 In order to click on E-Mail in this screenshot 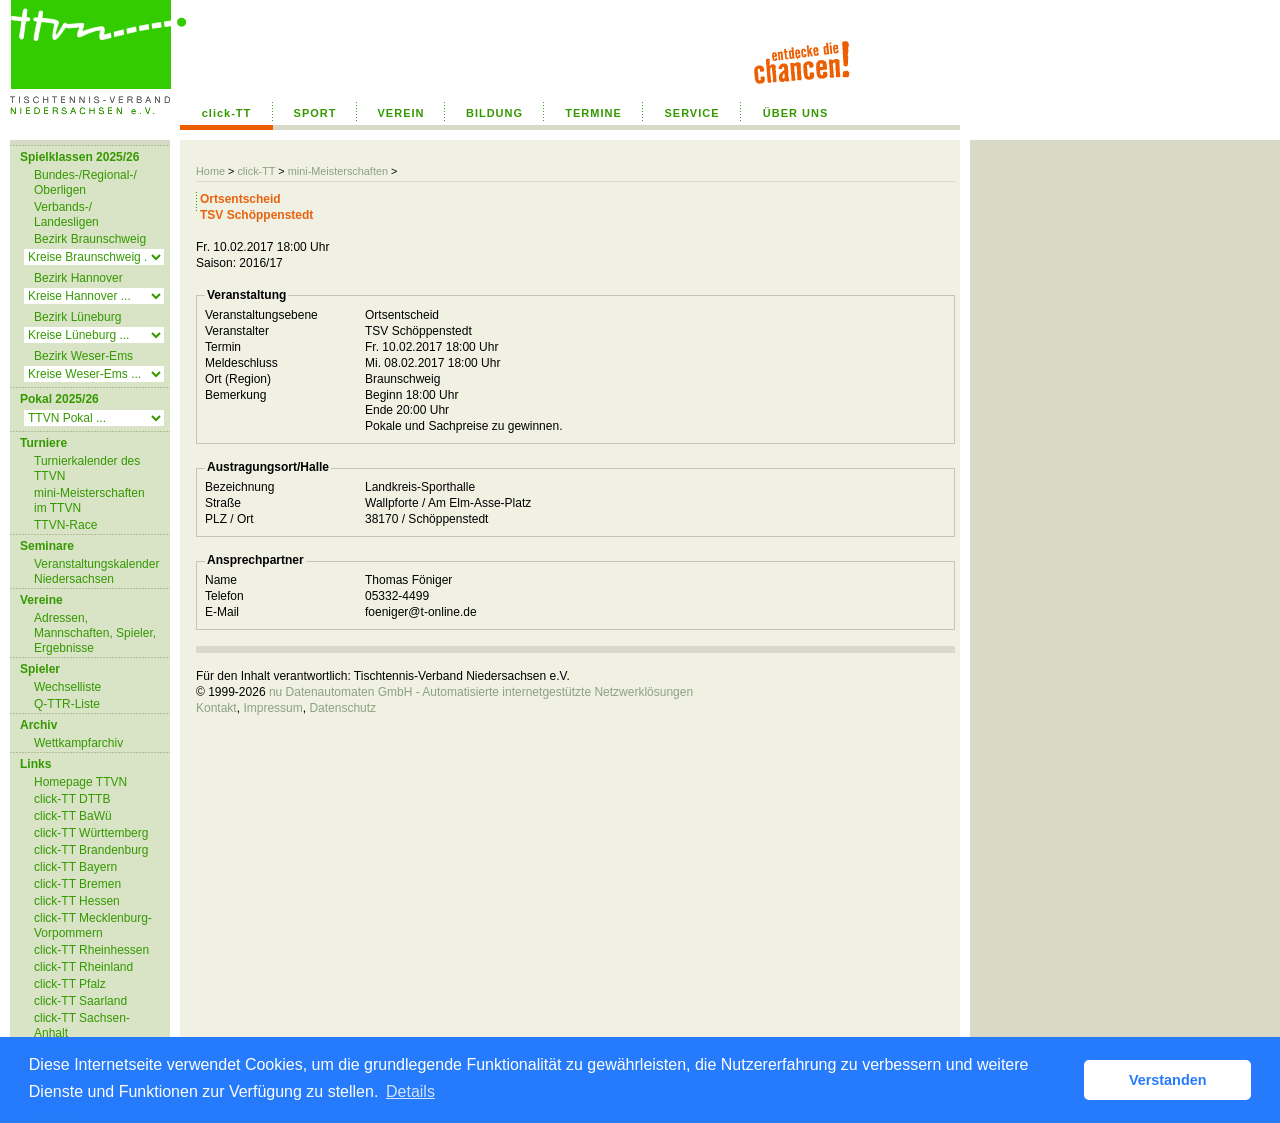, I will do `click(222, 612)`.